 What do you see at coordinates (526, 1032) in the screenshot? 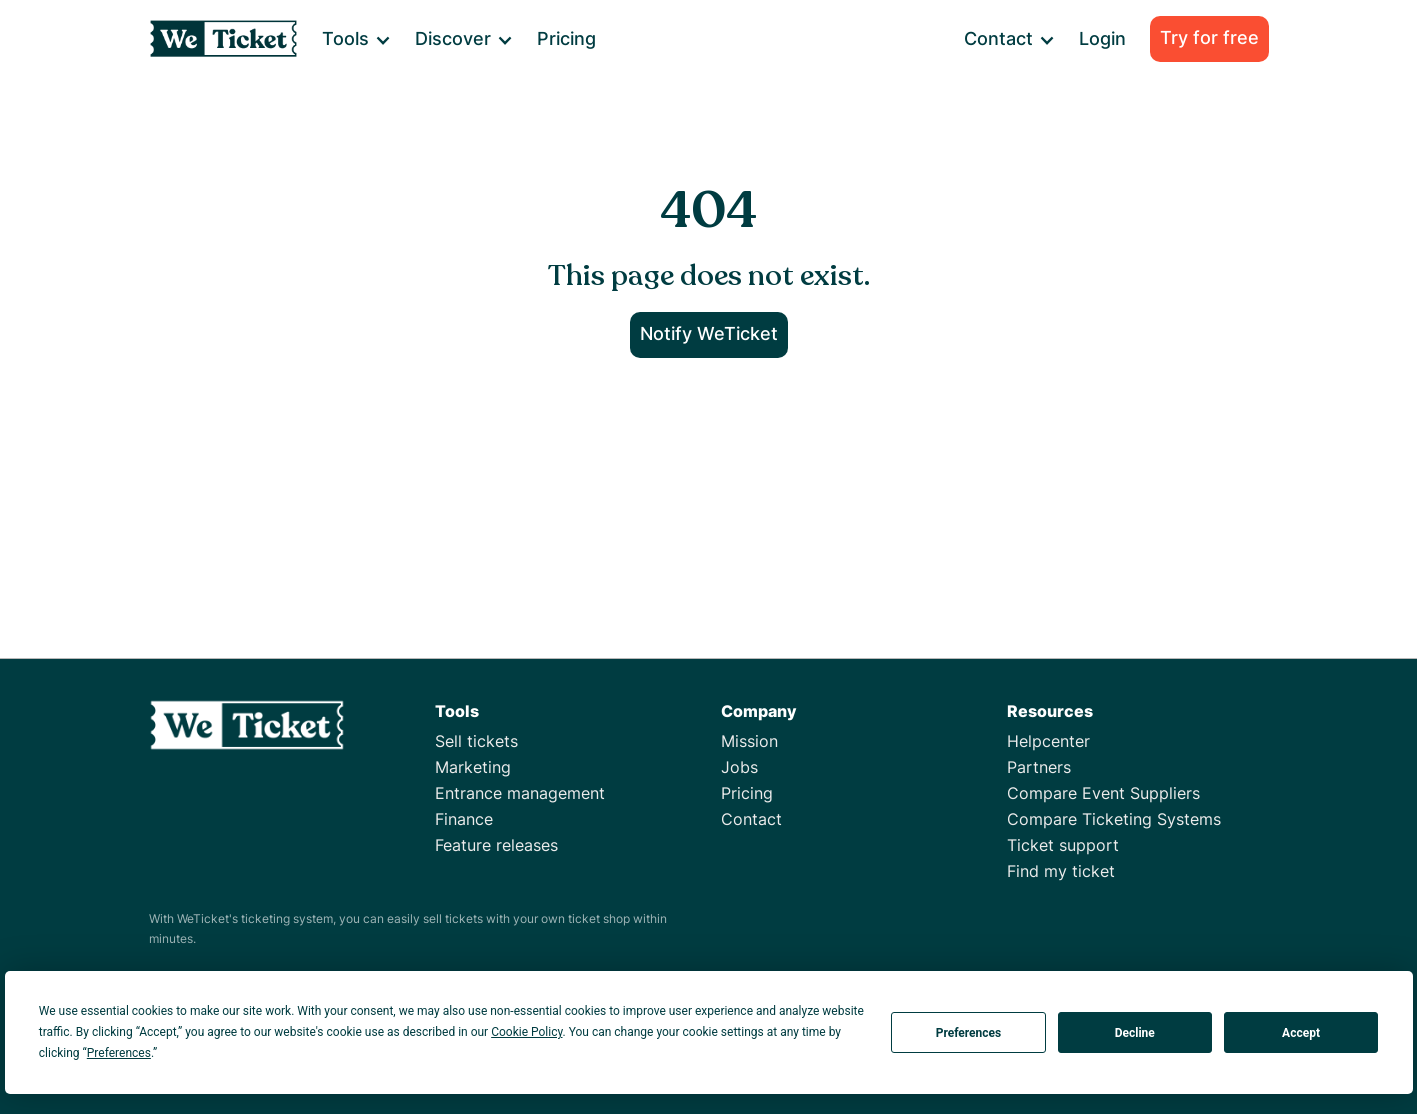
I see `Cookie Policy [button]` at bounding box center [526, 1032].